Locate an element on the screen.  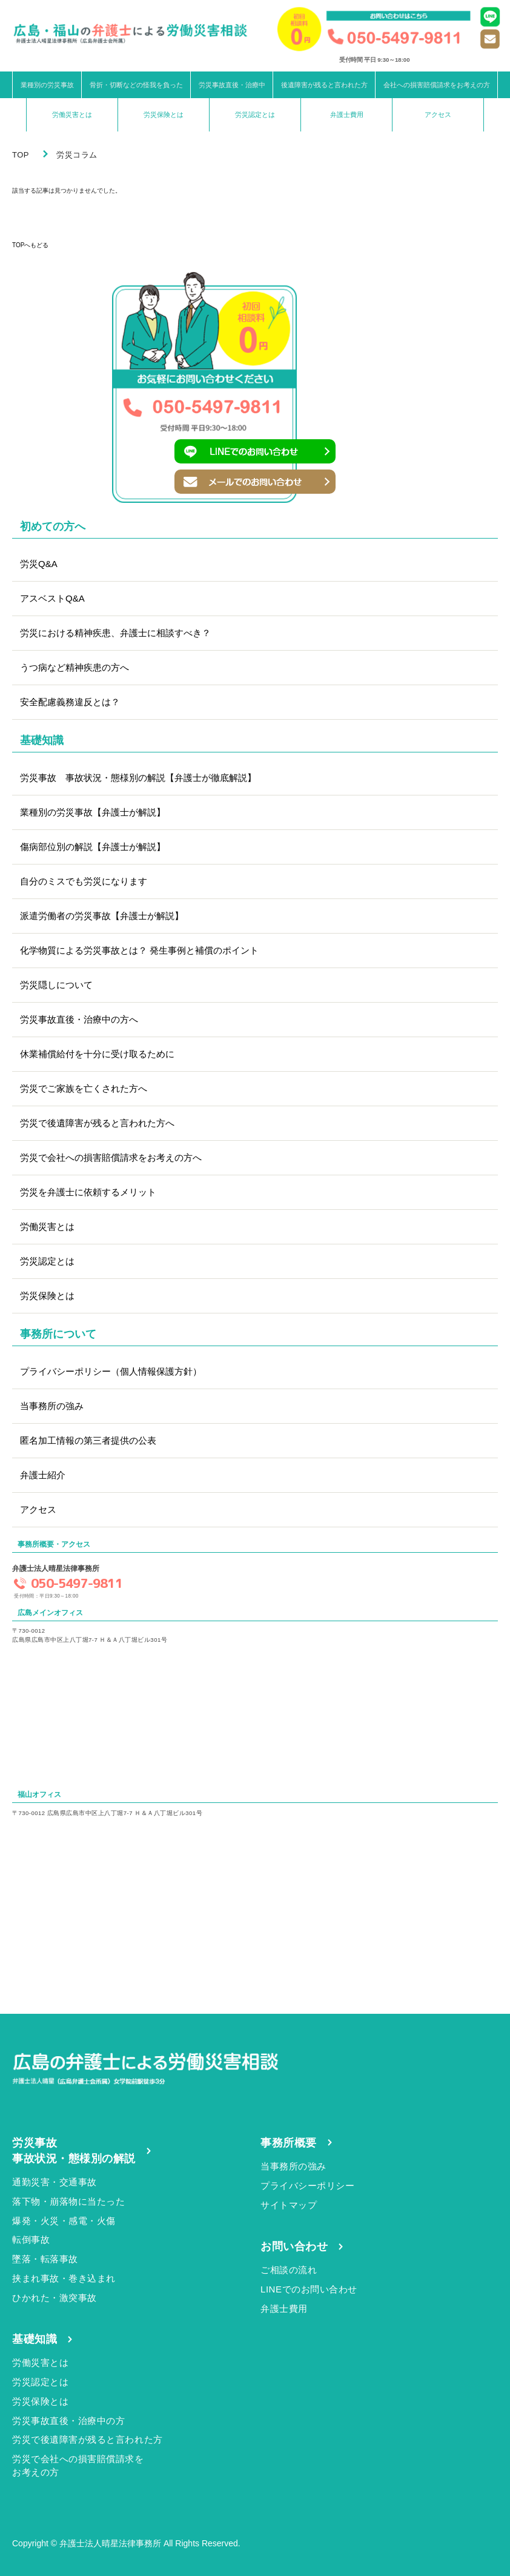
うつ病など精神疾患の方へ is located at coordinates (74, 667).